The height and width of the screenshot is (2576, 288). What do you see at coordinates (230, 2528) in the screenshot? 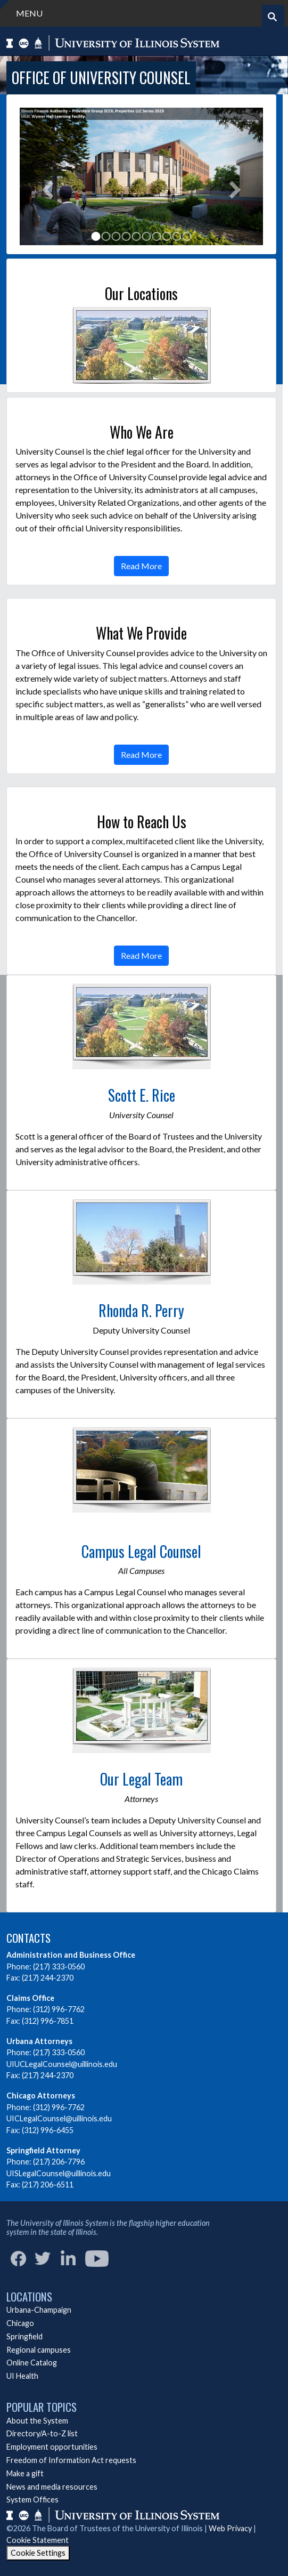
I see `Web Privacy` at bounding box center [230, 2528].